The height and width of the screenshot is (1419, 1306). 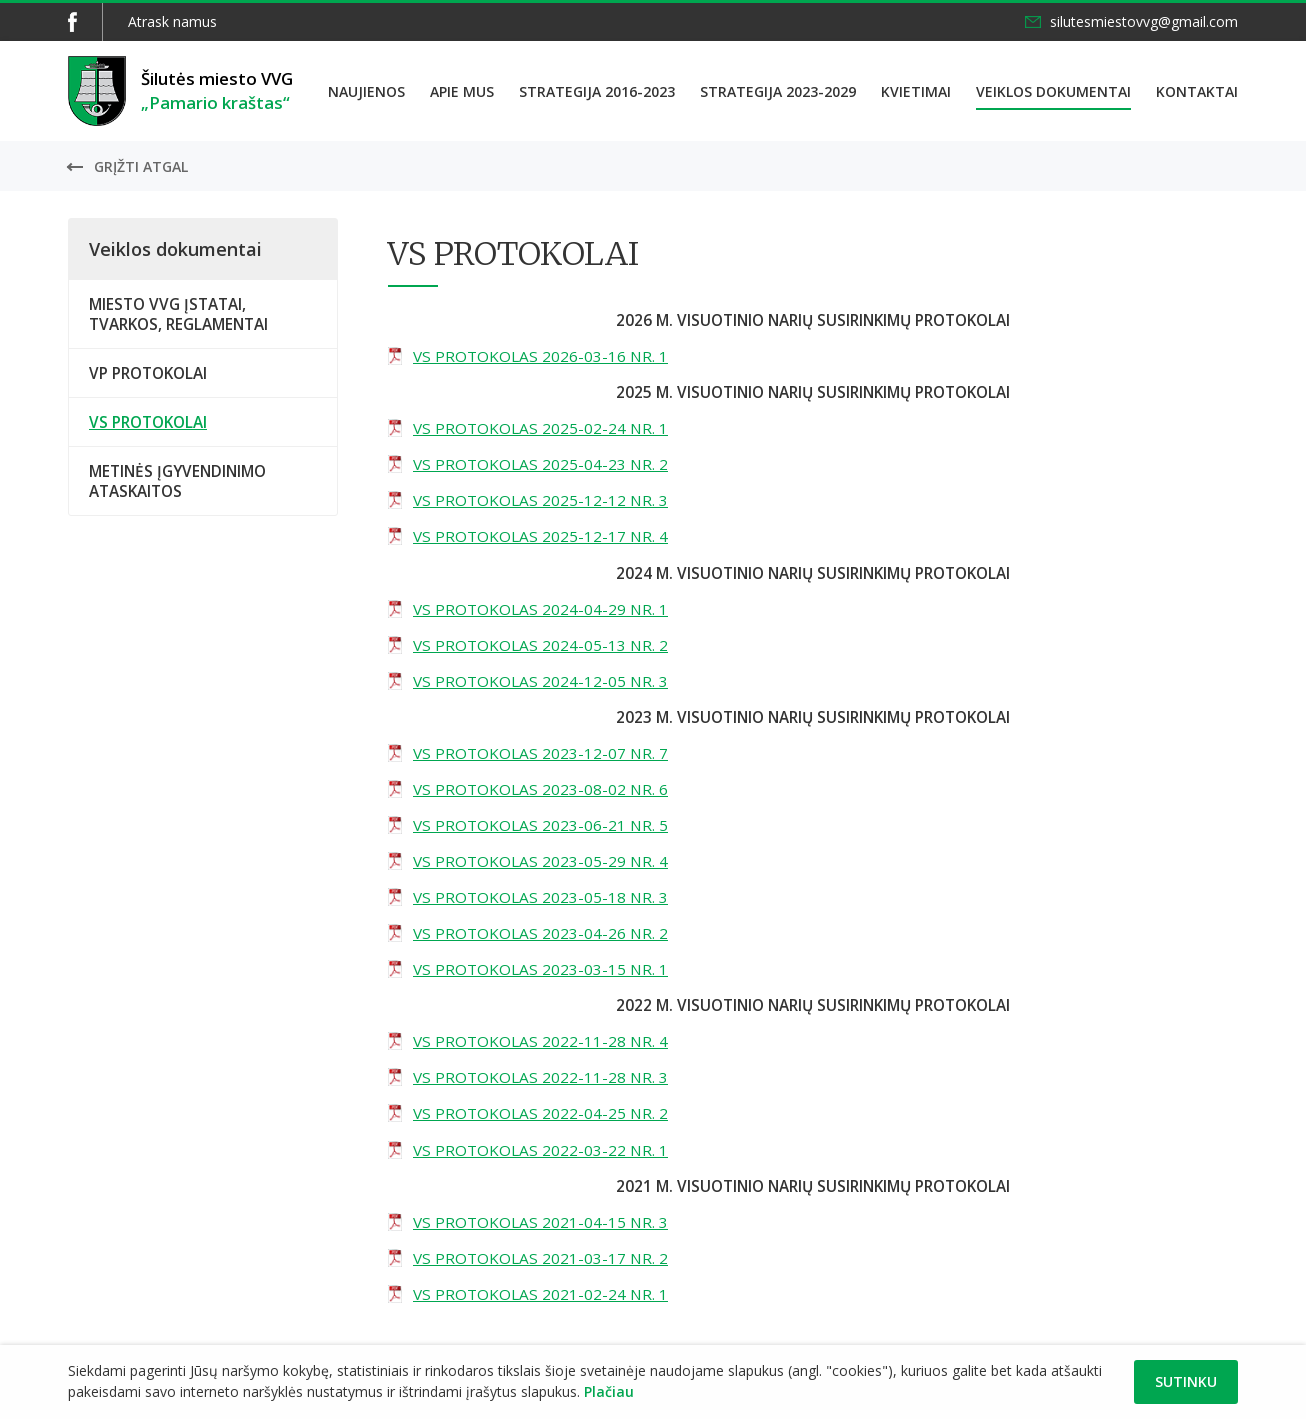 What do you see at coordinates (540, 536) in the screenshot?
I see `VS PROTOKOLAS 2025-12-17 NR. 4` at bounding box center [540, 536].